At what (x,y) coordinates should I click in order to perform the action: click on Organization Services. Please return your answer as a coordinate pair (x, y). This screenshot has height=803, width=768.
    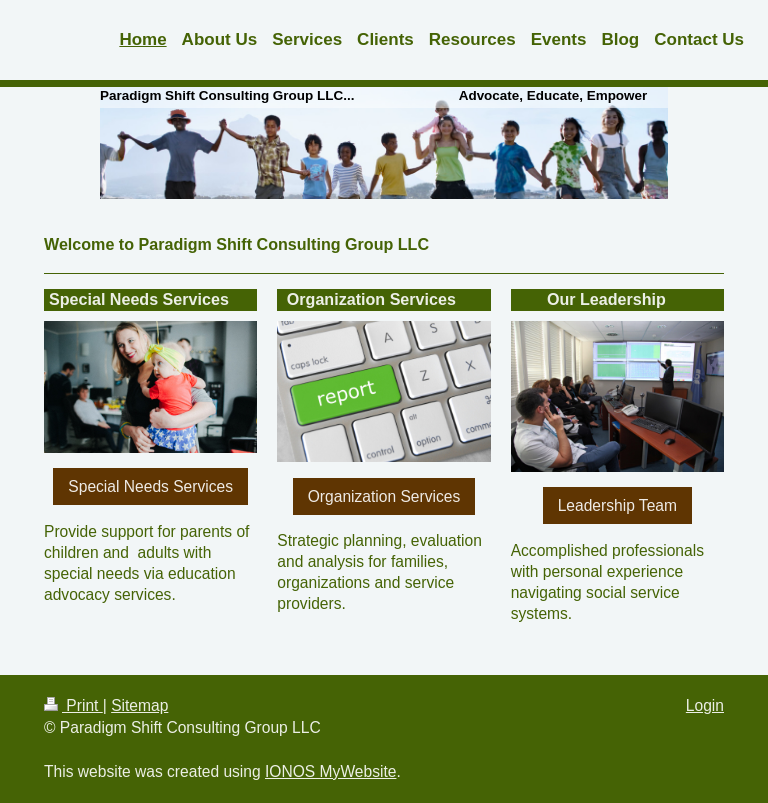
    Looking at the image, I should click on (384, 496).